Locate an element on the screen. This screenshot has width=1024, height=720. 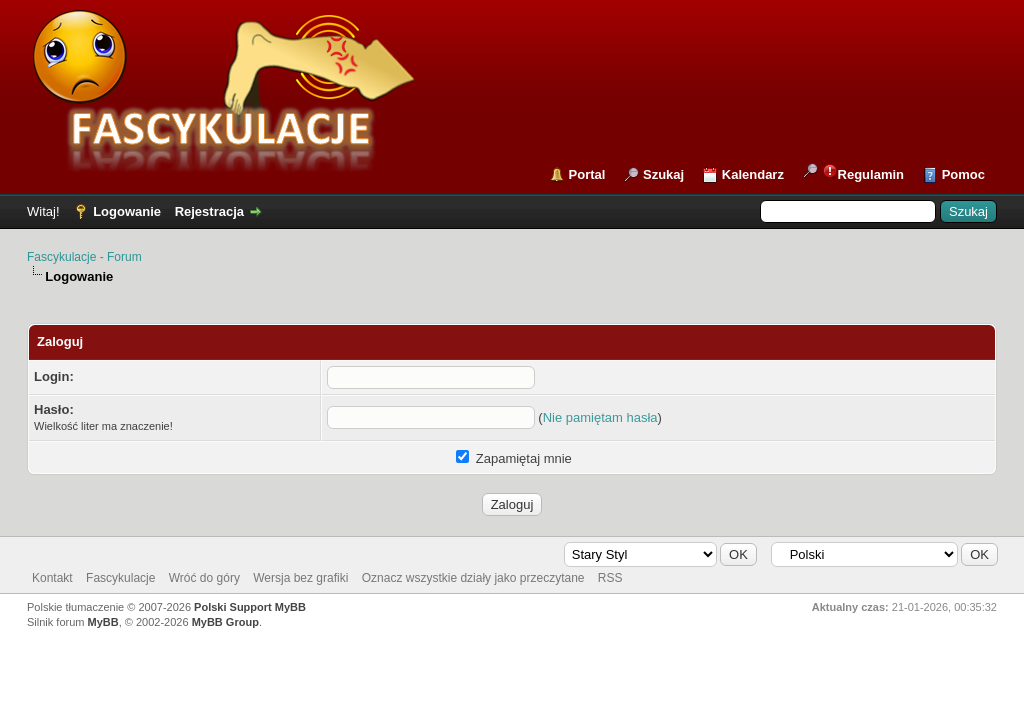
Wersja bez grafiki is located at coordinates (300, 578).